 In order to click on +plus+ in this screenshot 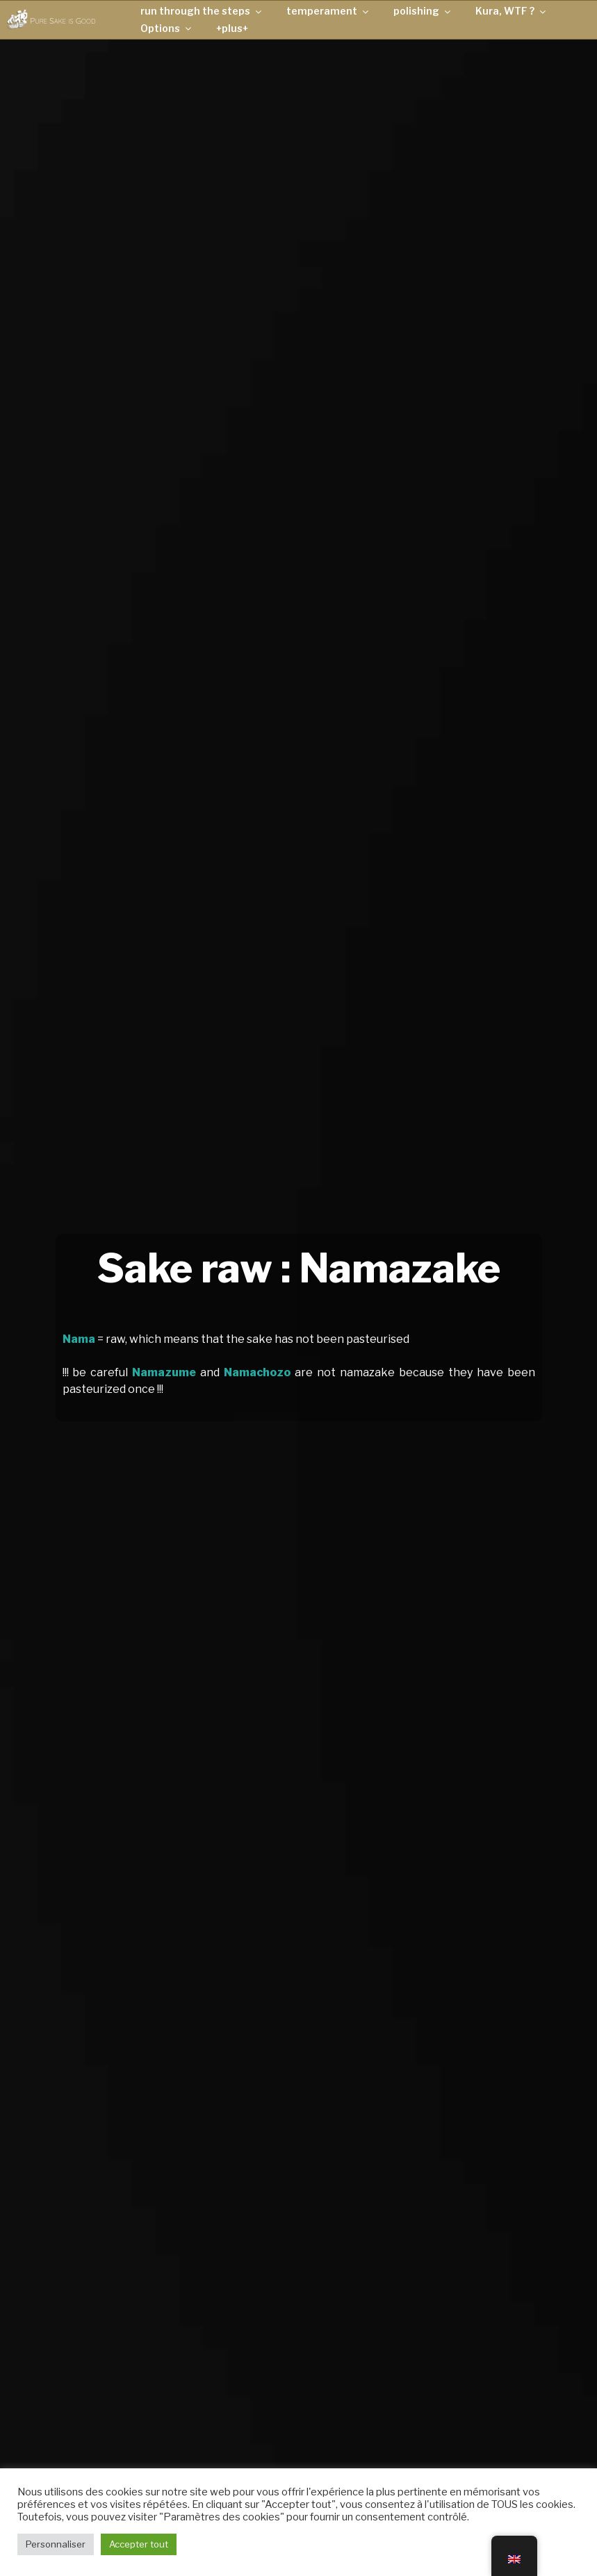, I will do `click(232, 28)`.